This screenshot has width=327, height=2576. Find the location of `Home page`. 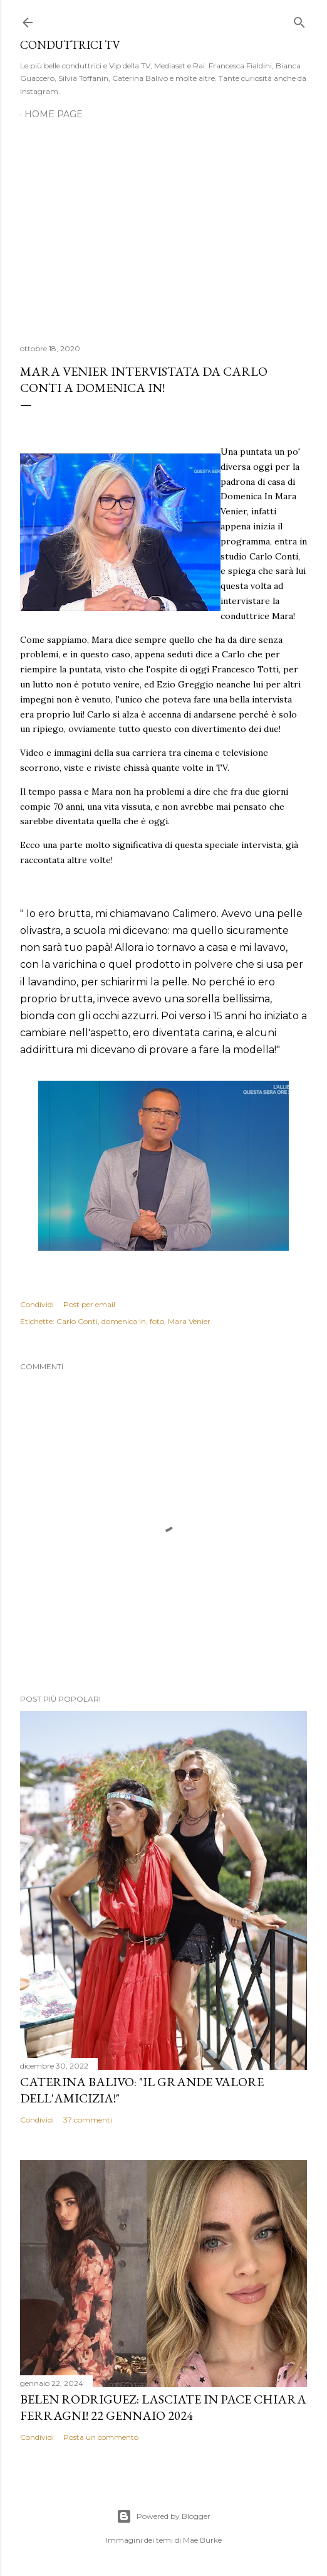

Home page is located at coordinates (53, 114).